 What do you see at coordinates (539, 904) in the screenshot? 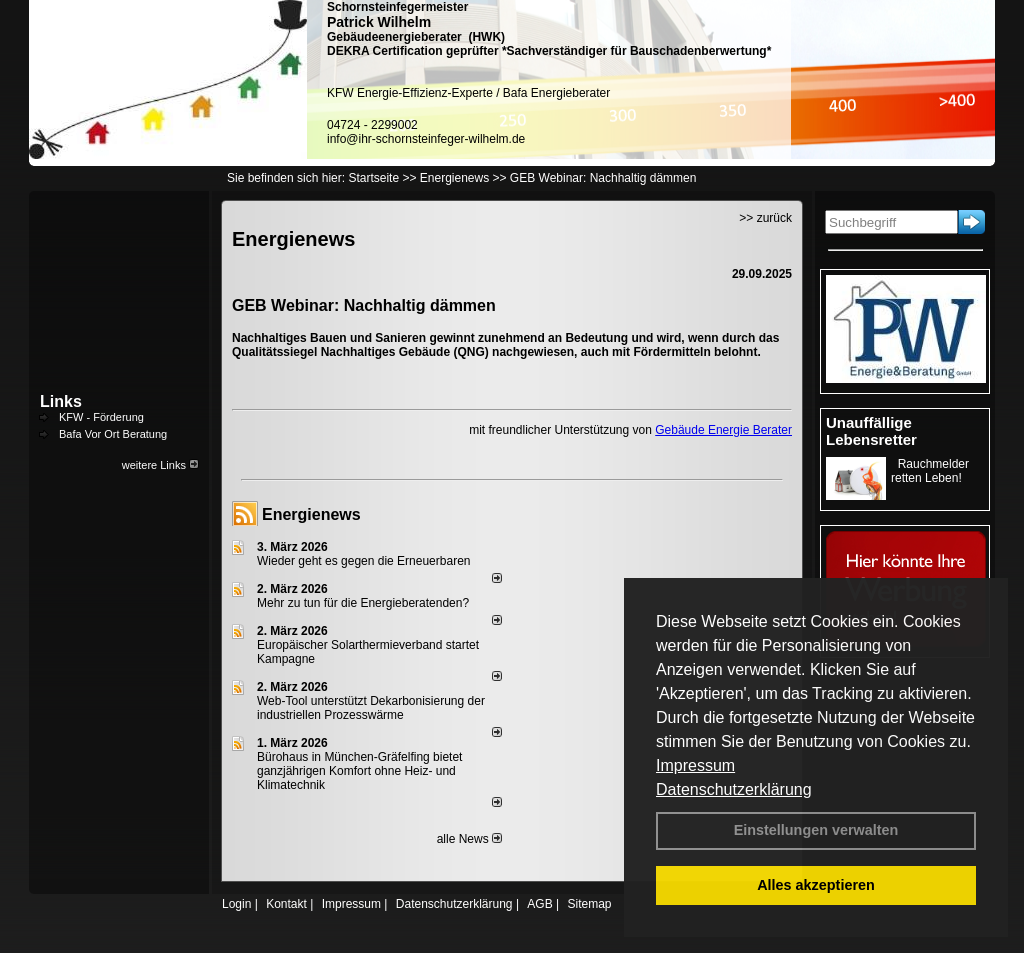
I see `AGB` at bounding box center [539, 904].